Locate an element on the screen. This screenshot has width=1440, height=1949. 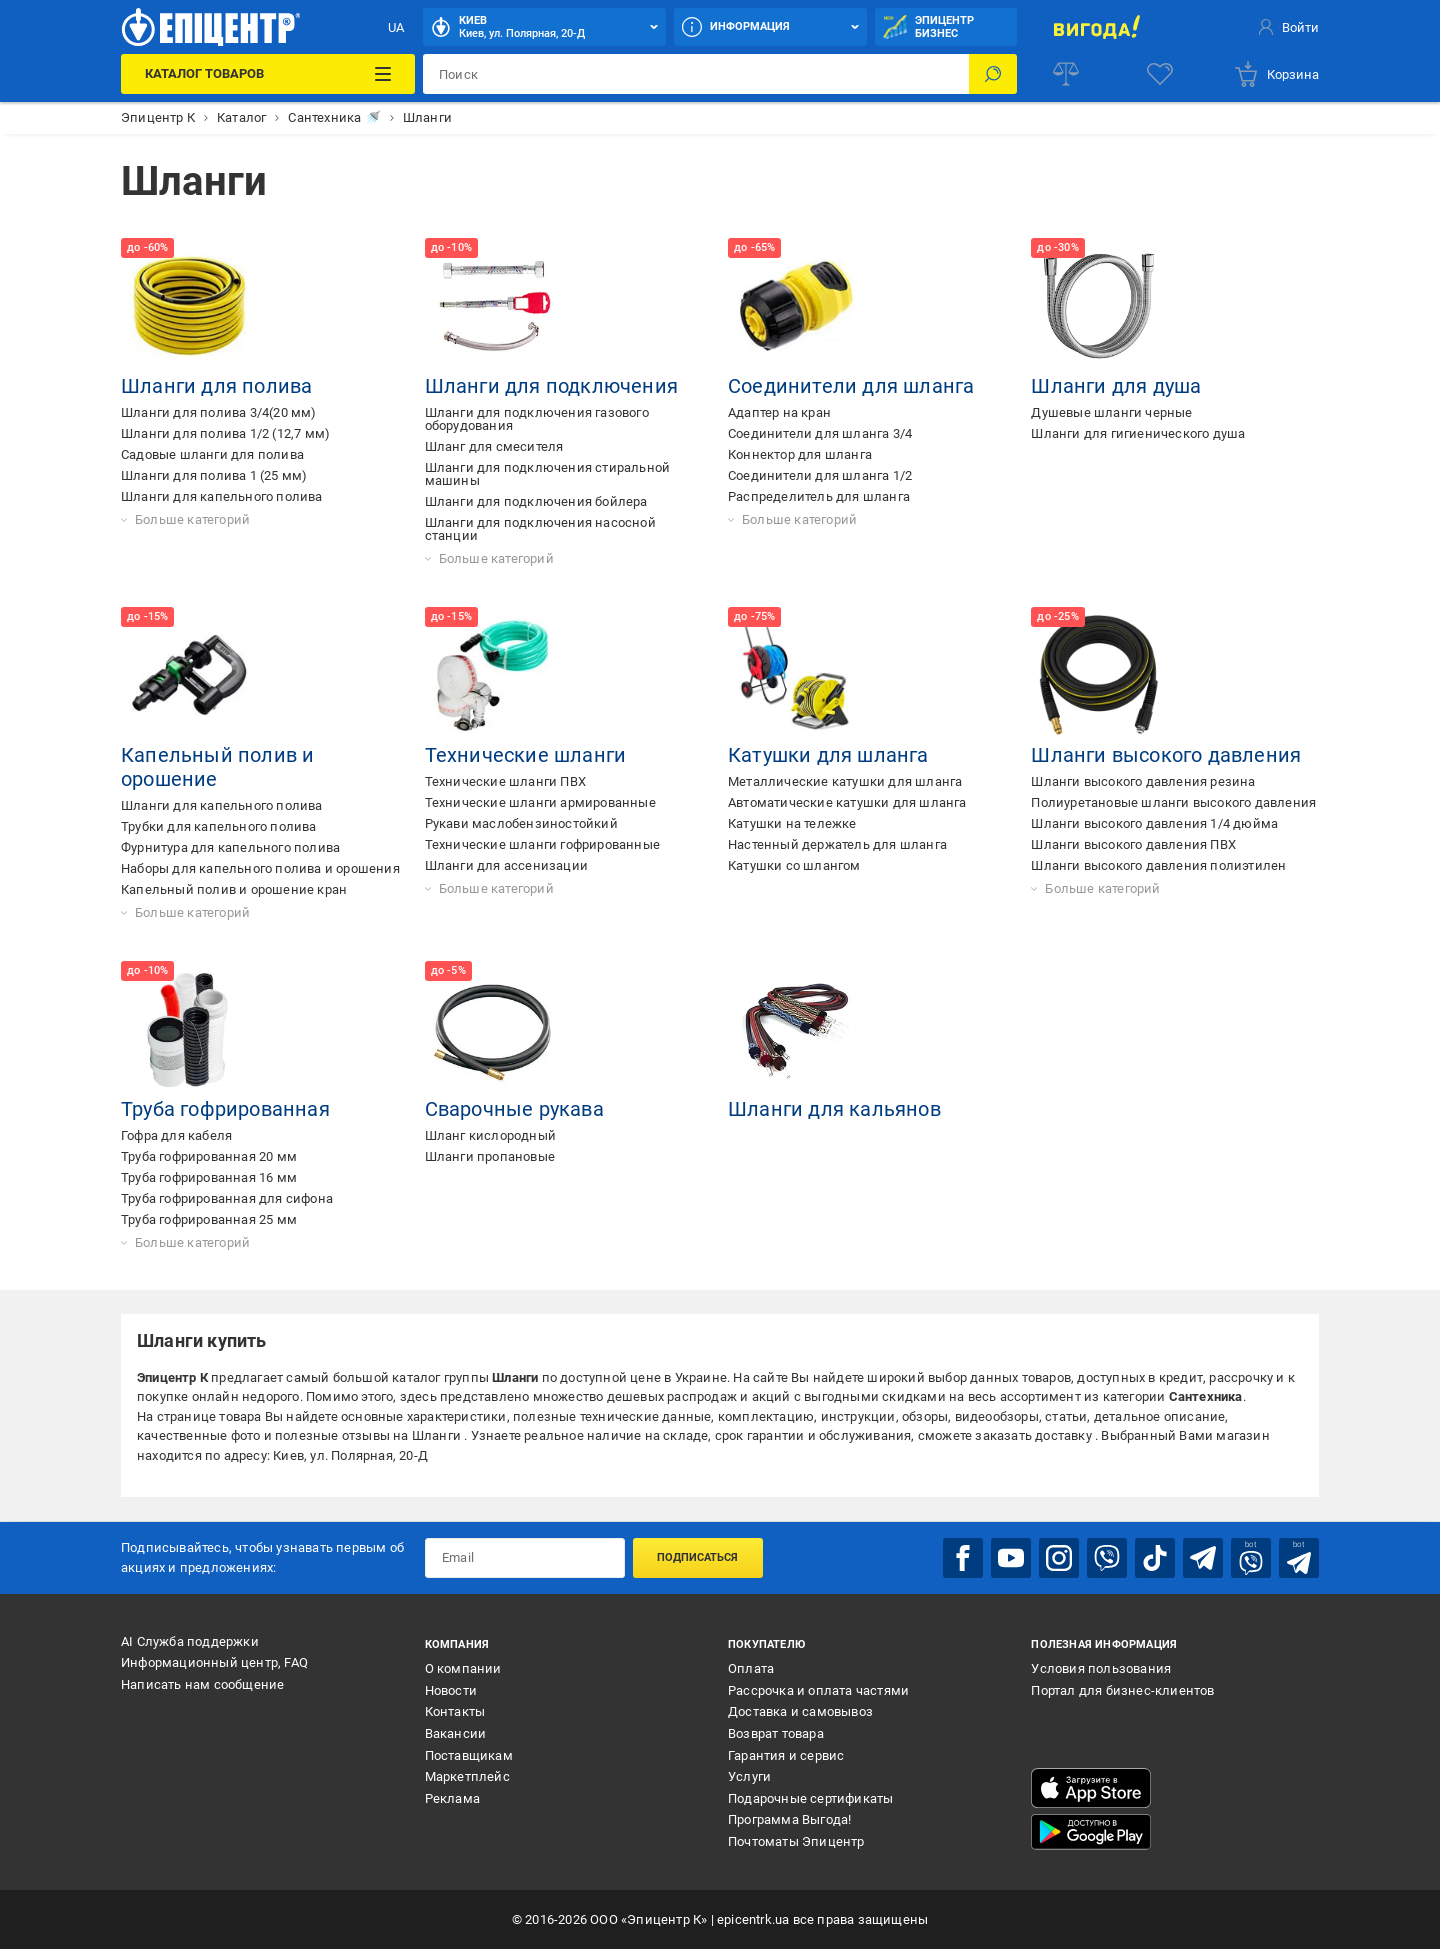
[Поиск] is located at coordinates (993, 74).